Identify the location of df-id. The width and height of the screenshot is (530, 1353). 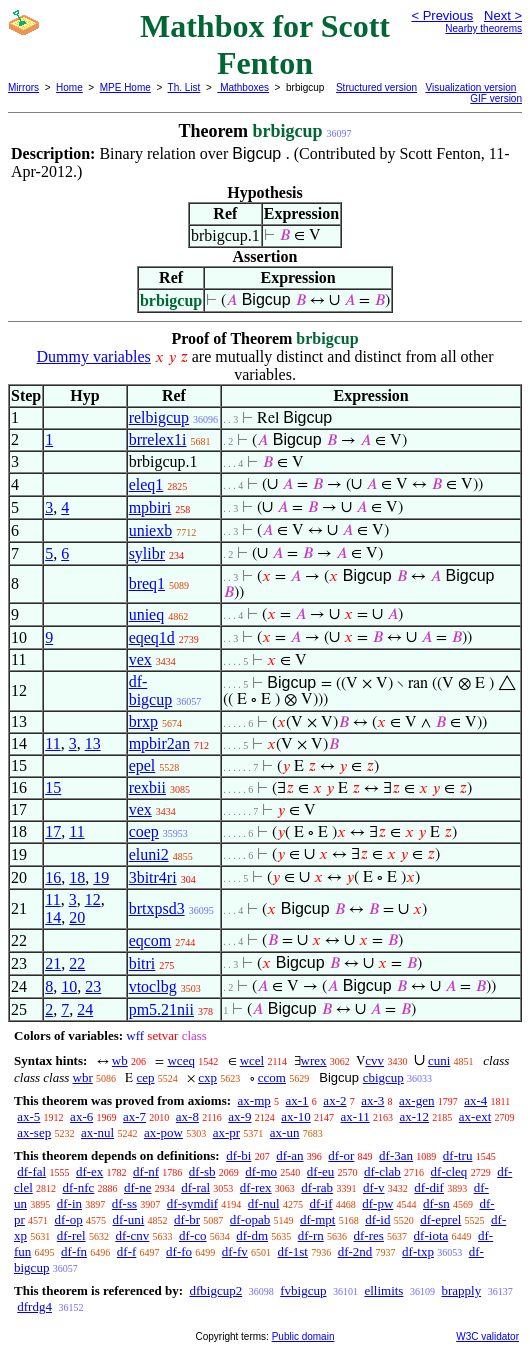
(377, 1219).